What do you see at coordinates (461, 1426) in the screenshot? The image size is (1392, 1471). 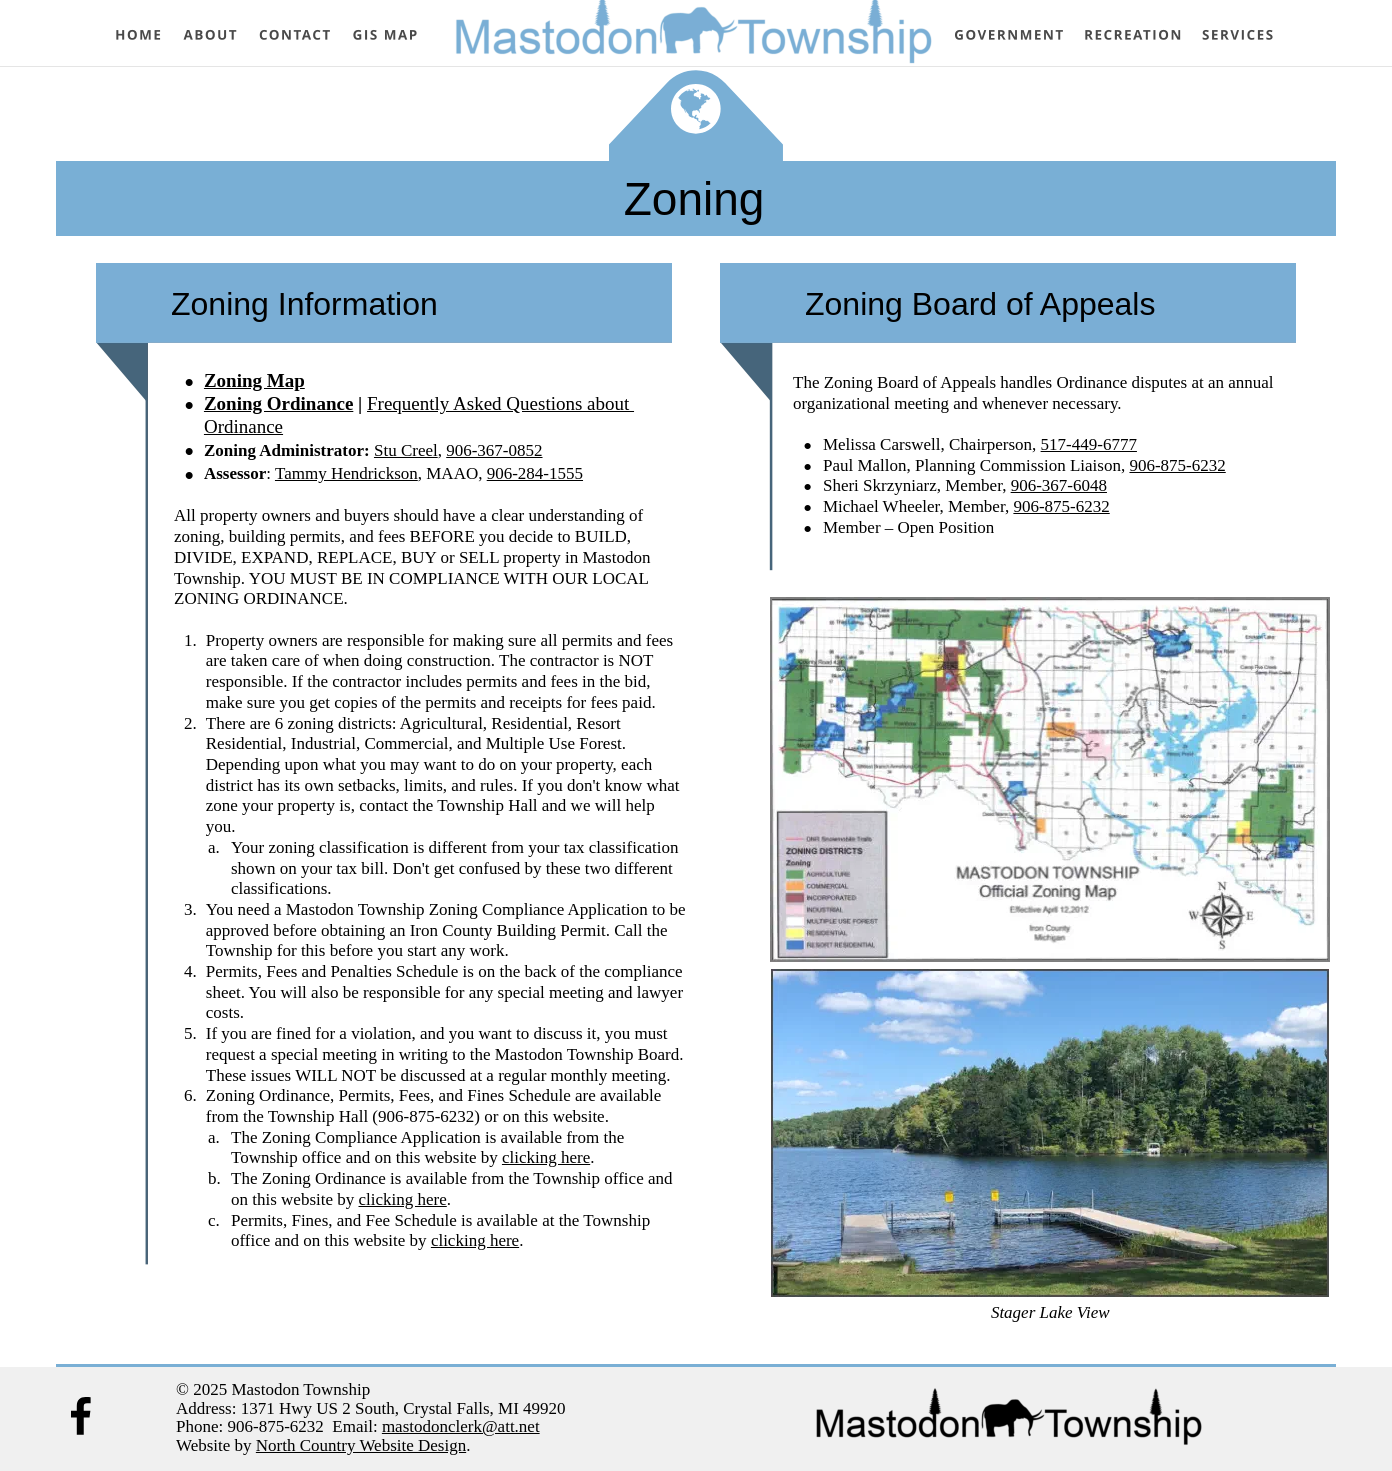 I see `mastodonclerk@att.net` at bounding box center [461, 1426].